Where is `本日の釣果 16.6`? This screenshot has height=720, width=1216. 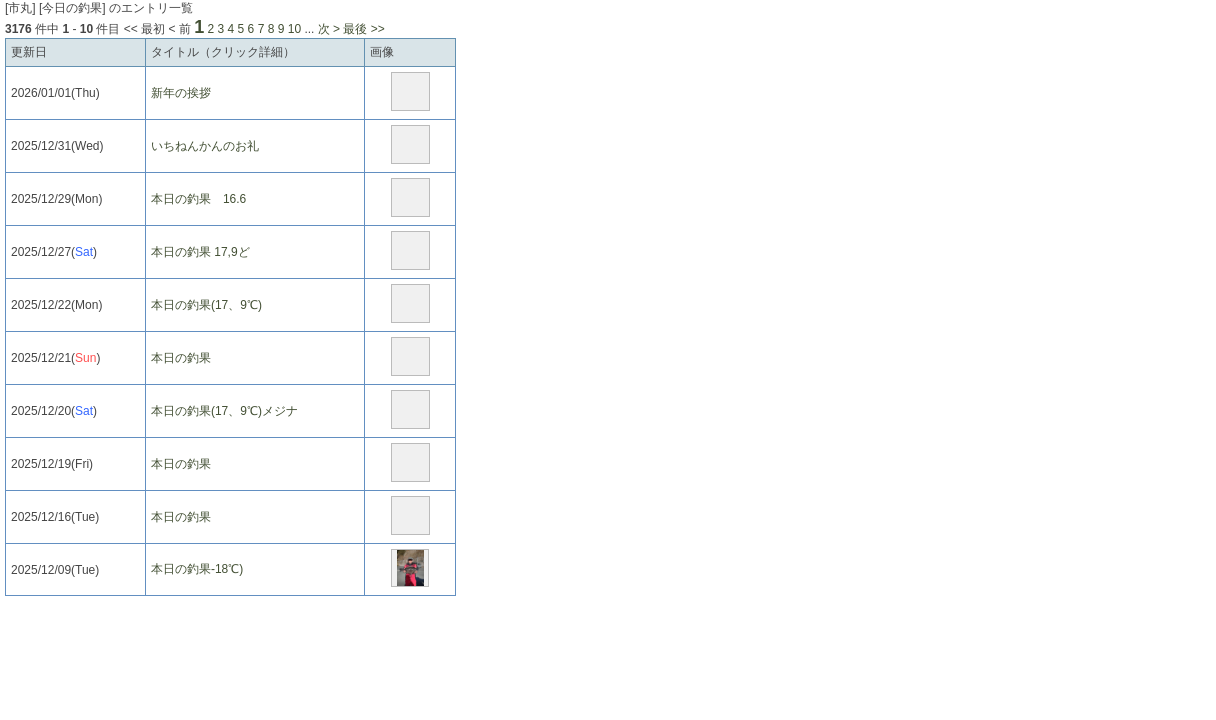
本日の釣果 16.6 is located at coordinates (198, 199).